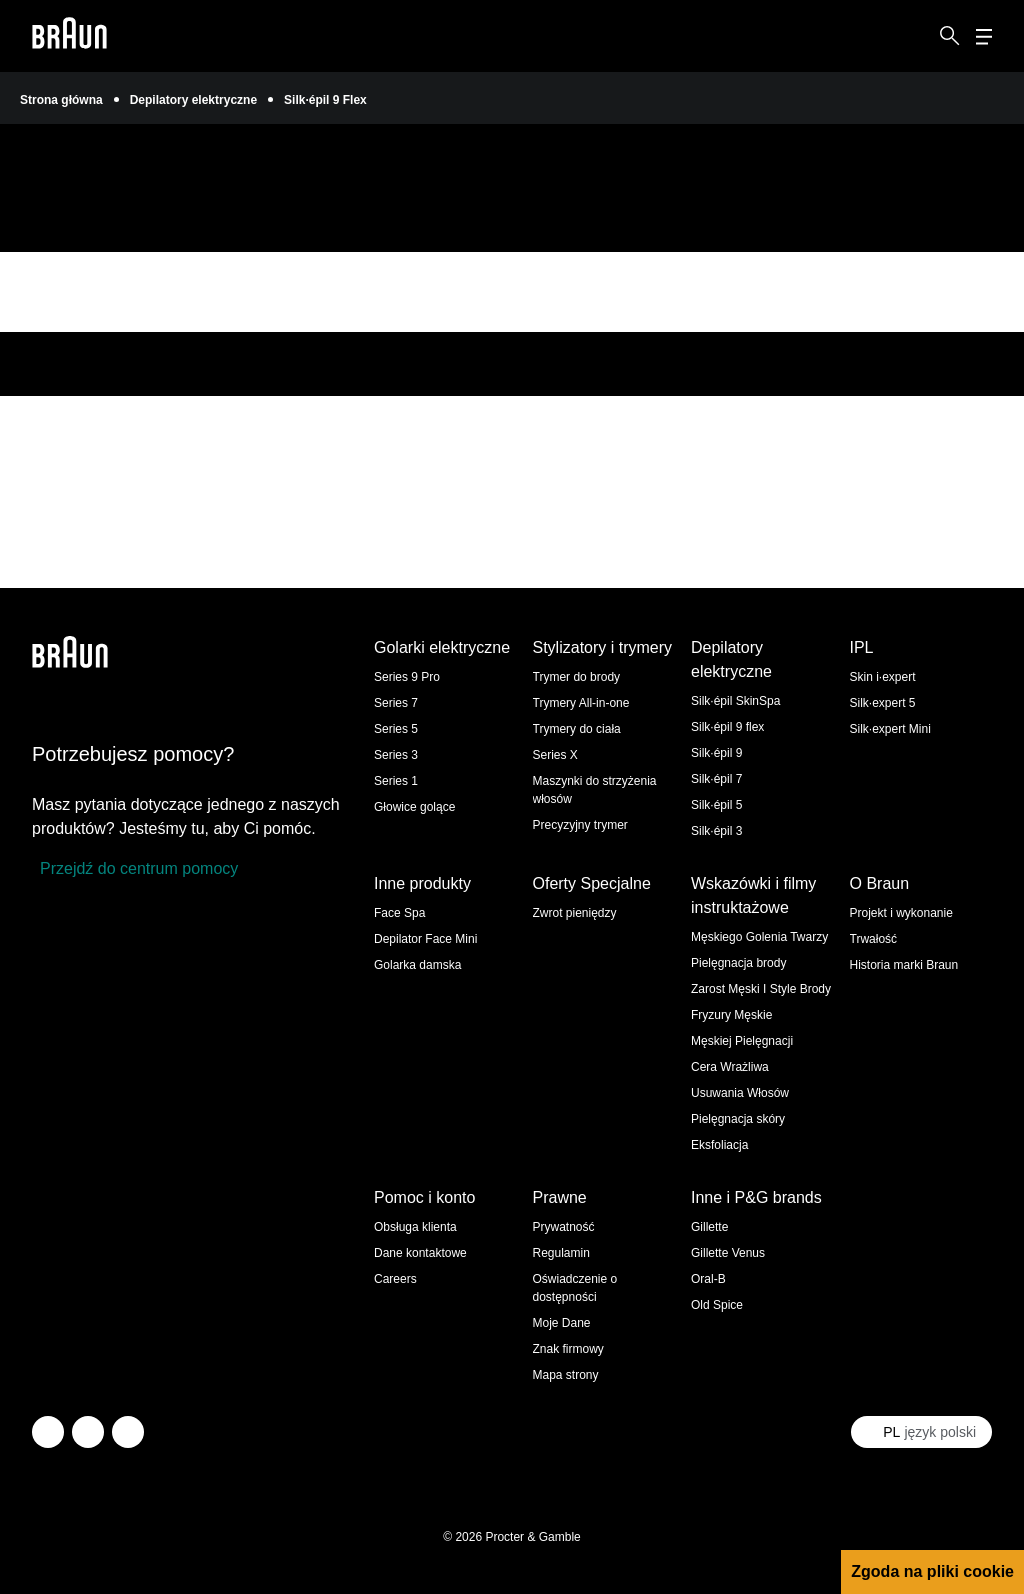 The width and height of the screenshot is (1024, 1594). I want to click on Silk·épil 9 Flex, so click(325, 100).